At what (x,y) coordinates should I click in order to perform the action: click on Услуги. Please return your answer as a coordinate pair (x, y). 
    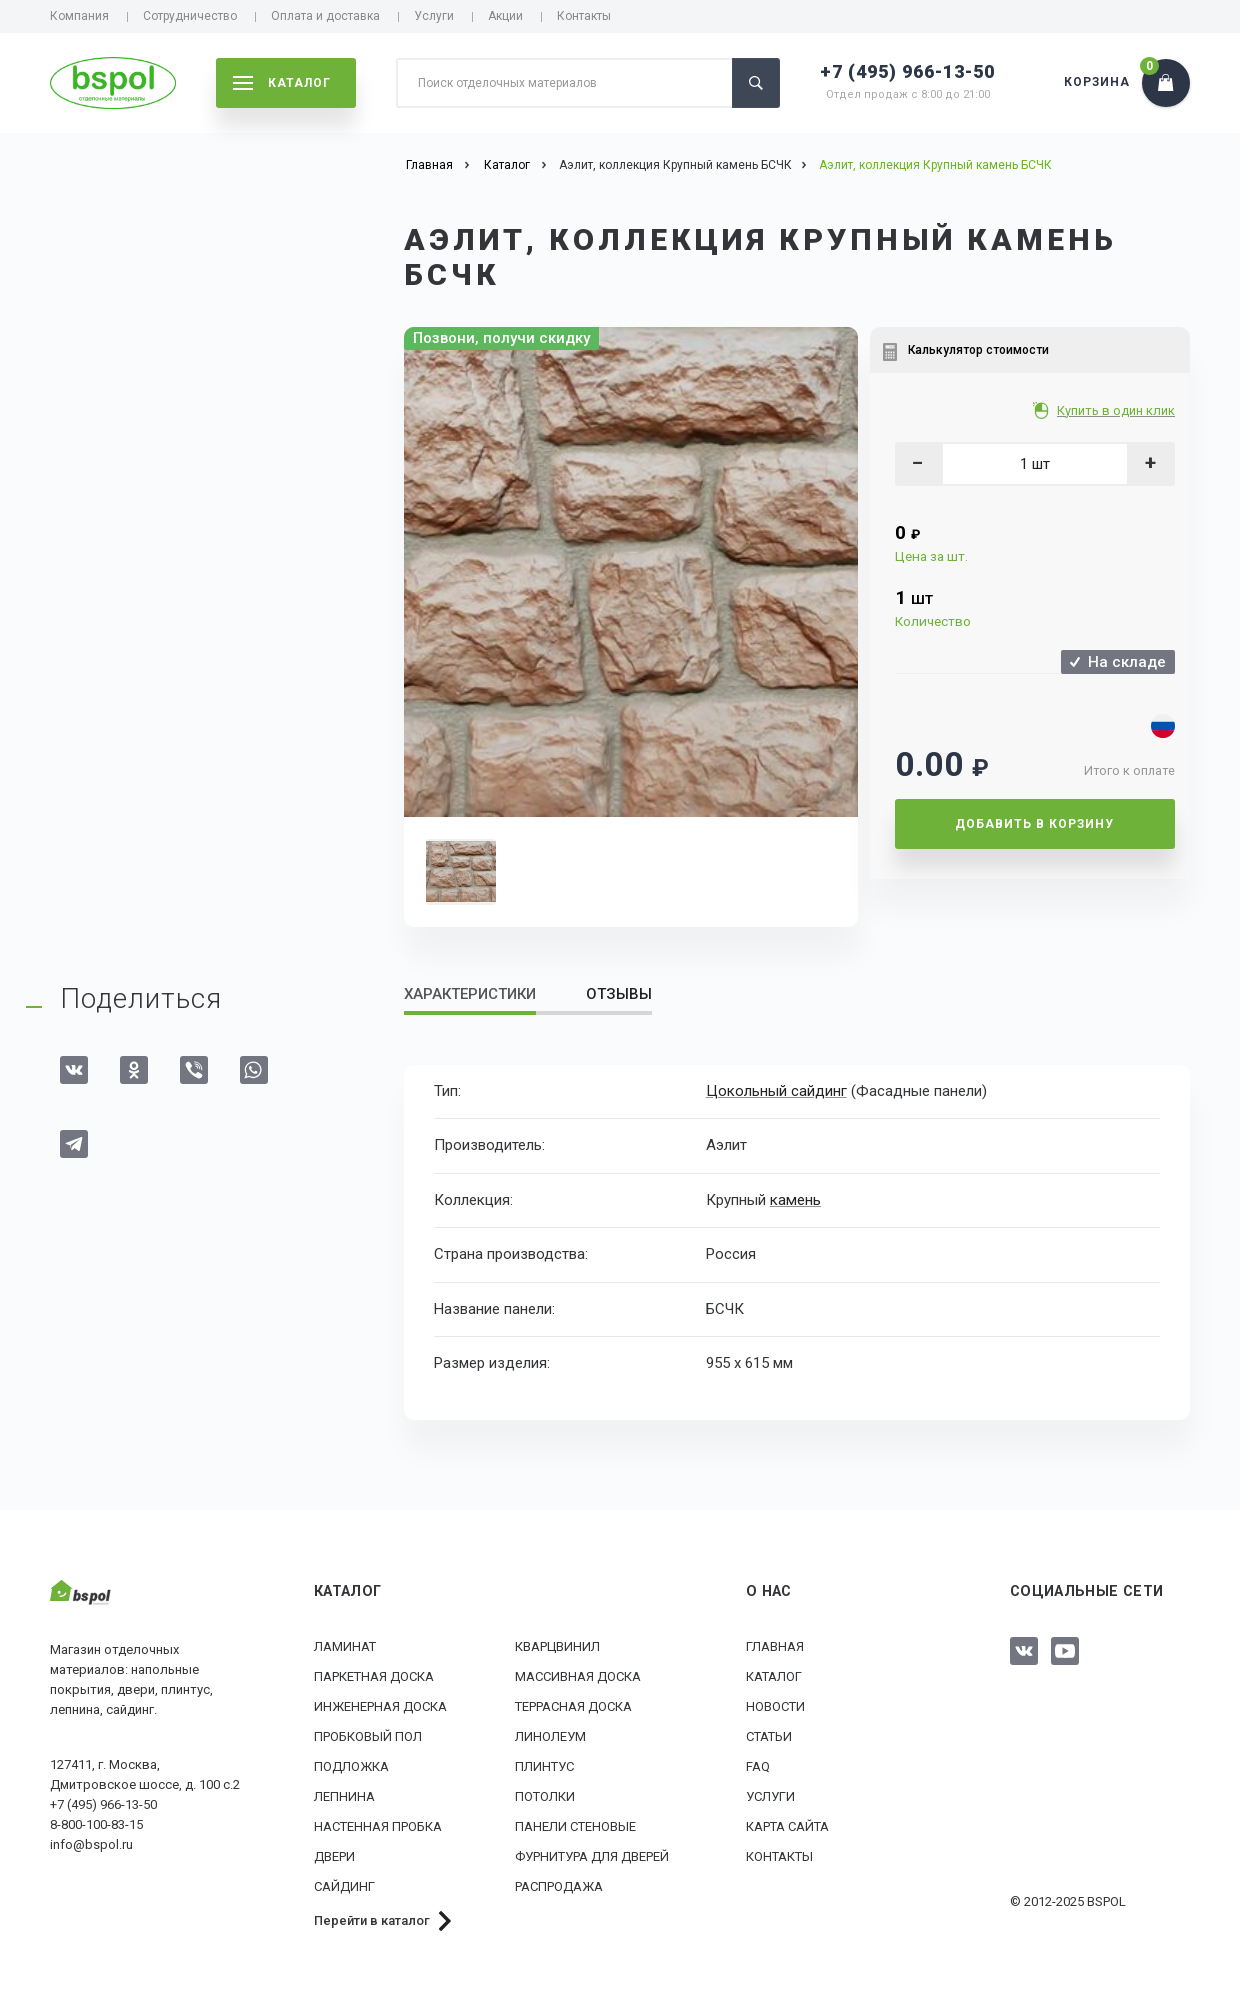
    Looking at the image, I should click on (434, 16).